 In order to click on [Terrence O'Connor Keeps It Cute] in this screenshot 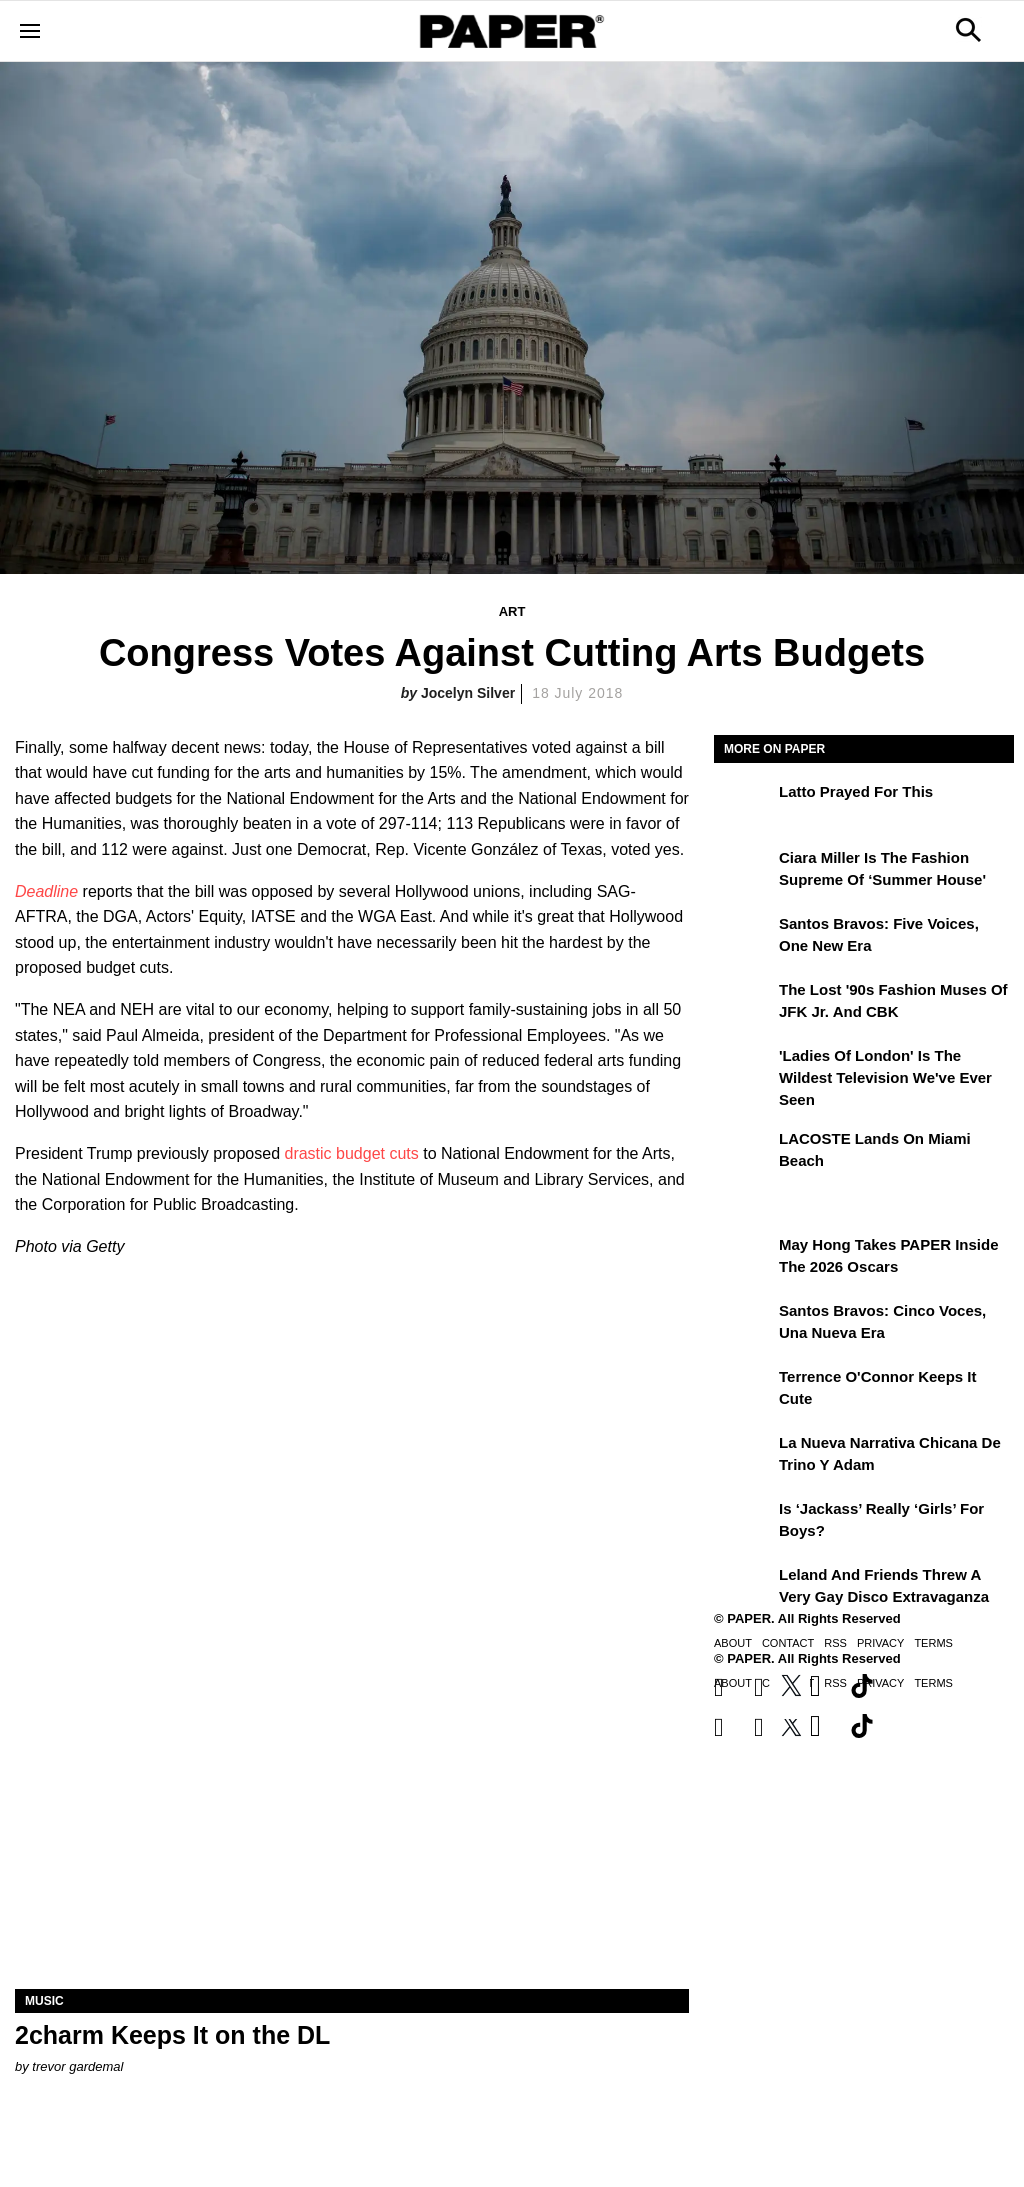, I will do `click(744, 1391)`.